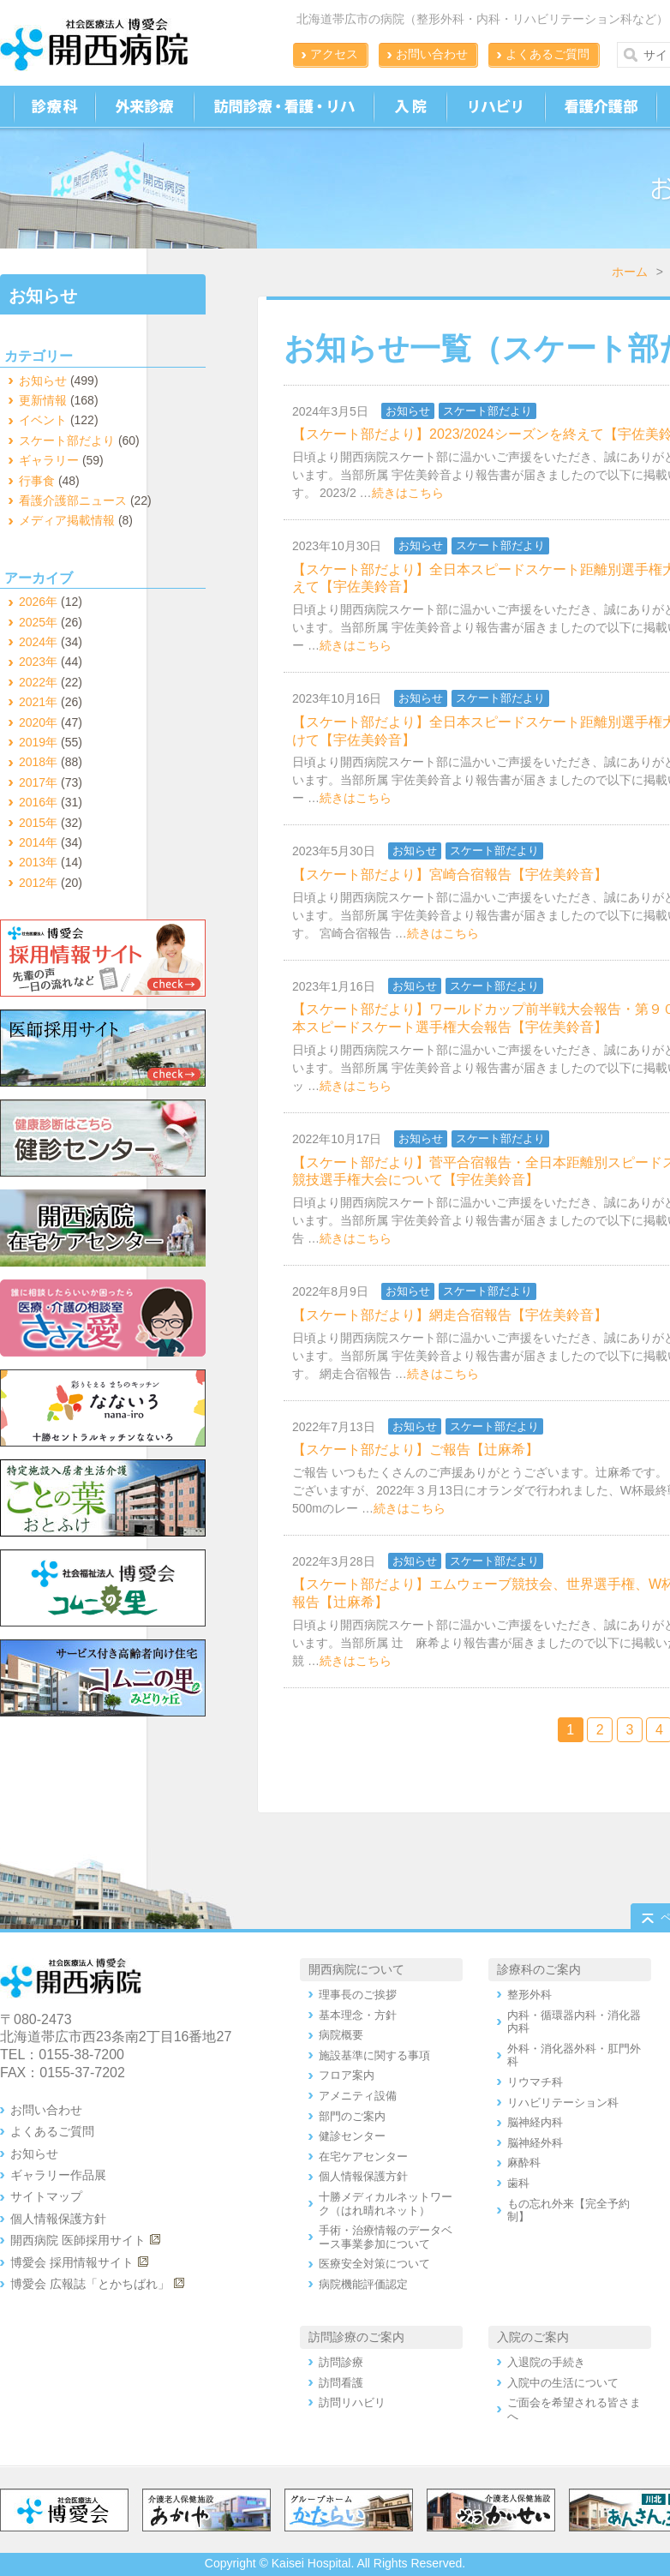 The width and height of the screenshot is (670, 2576). What do you see at coordinates (358, 2095) in the screenshot?
I see `アメニティ設備` at bounding box center [358, 2095].